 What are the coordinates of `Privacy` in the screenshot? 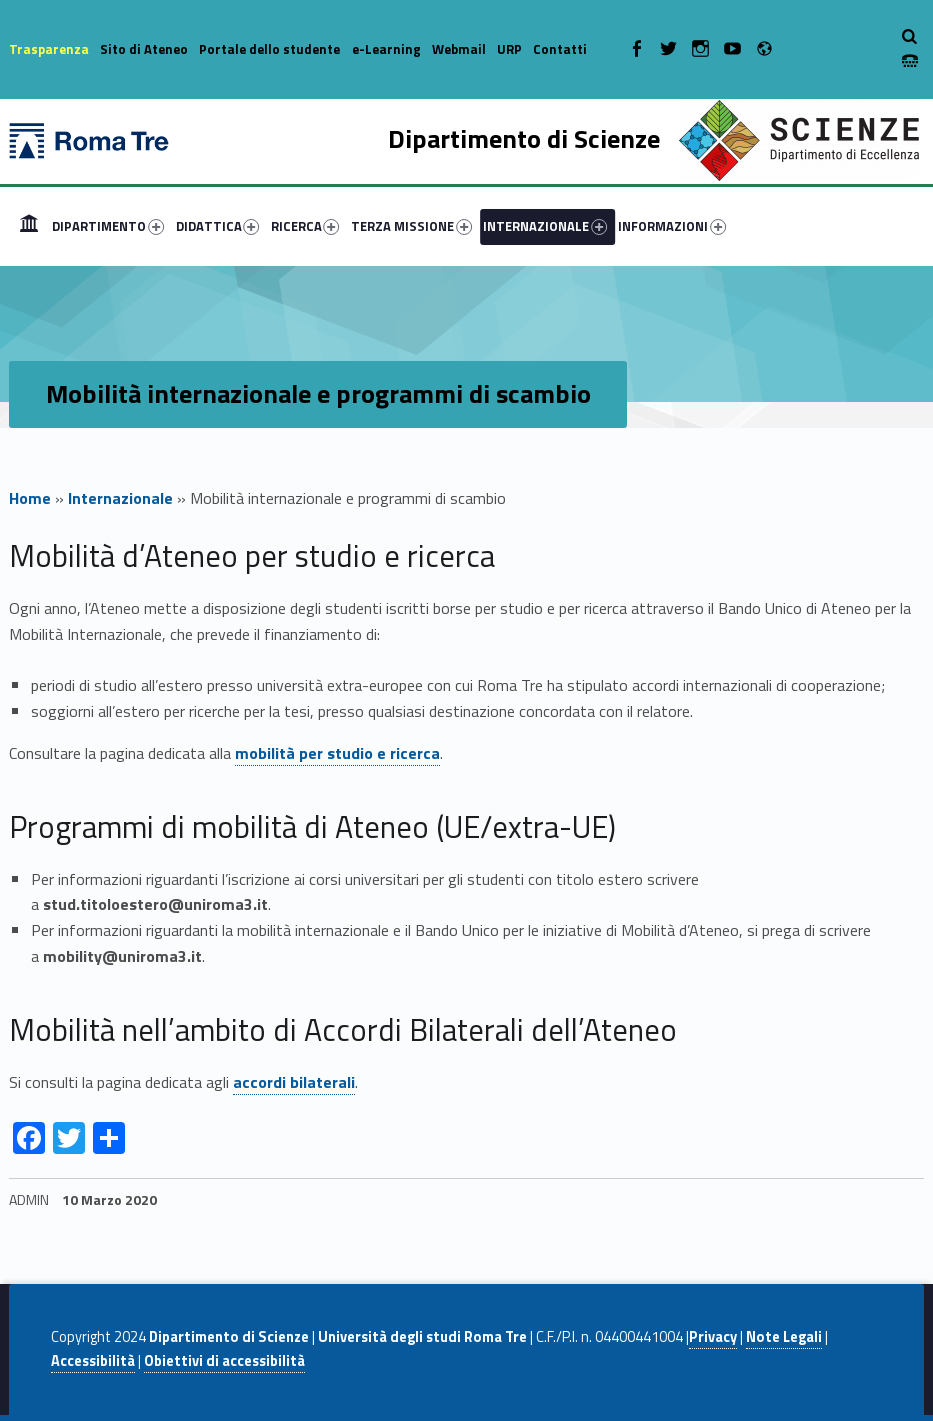 It's located at (713, 1337).